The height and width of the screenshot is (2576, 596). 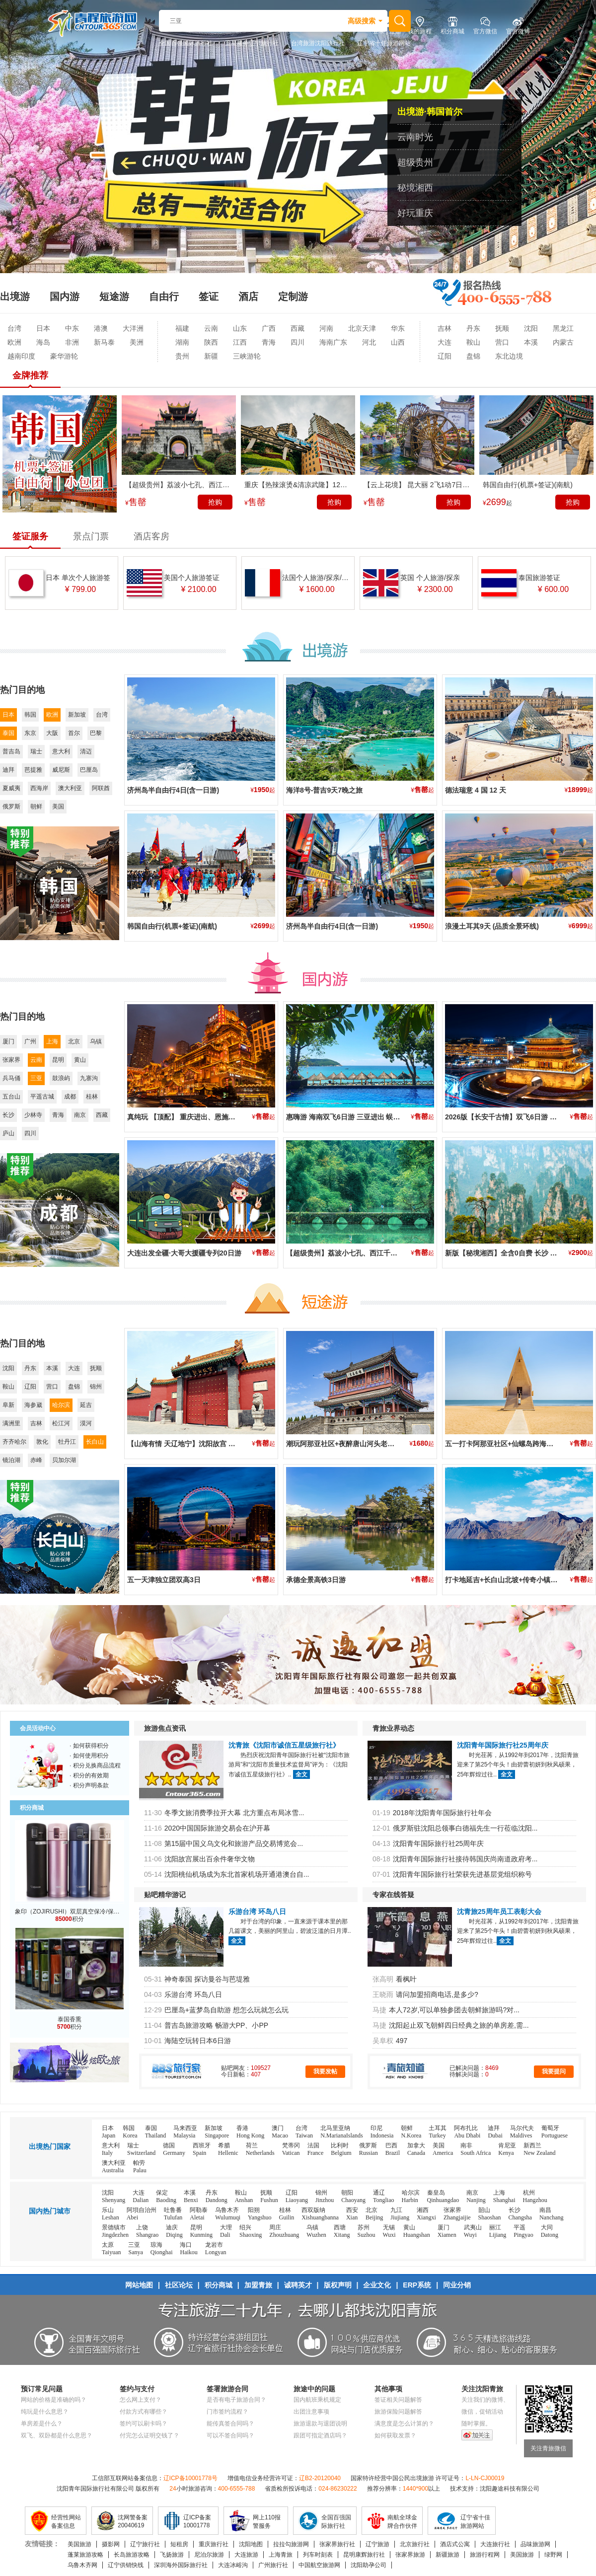 What do you see at coordinates (182, 356) in the screenshot?
I see `贵州` at bounding box center [182, 356].